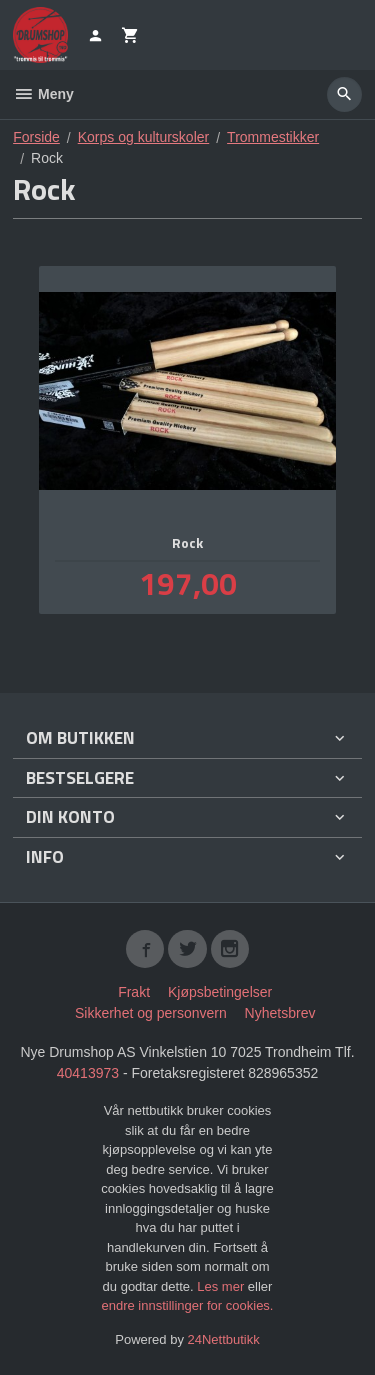 The width and height of the screenshot is (375, 1375). I want to click on Les mer, so click(222, 1286).